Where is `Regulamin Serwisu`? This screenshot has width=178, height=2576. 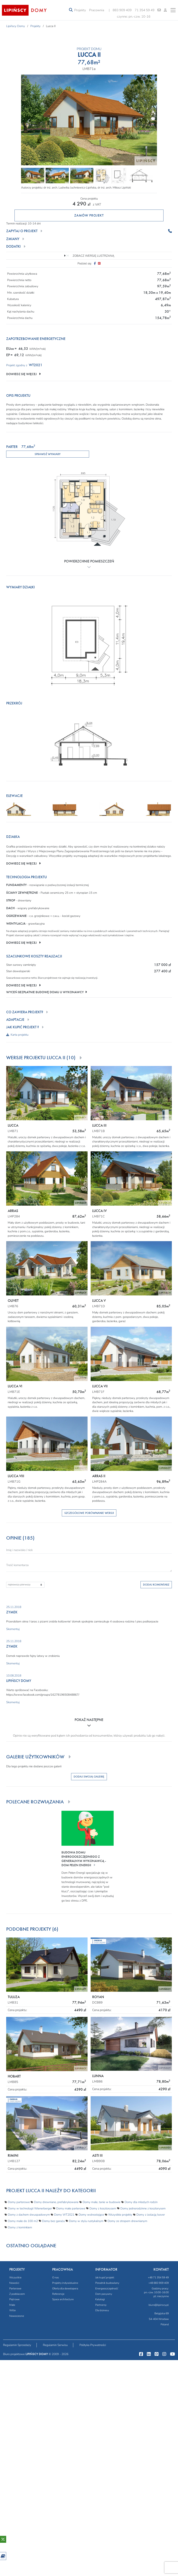
Regulamin Serwisu is located at coordinates (55, 2345).